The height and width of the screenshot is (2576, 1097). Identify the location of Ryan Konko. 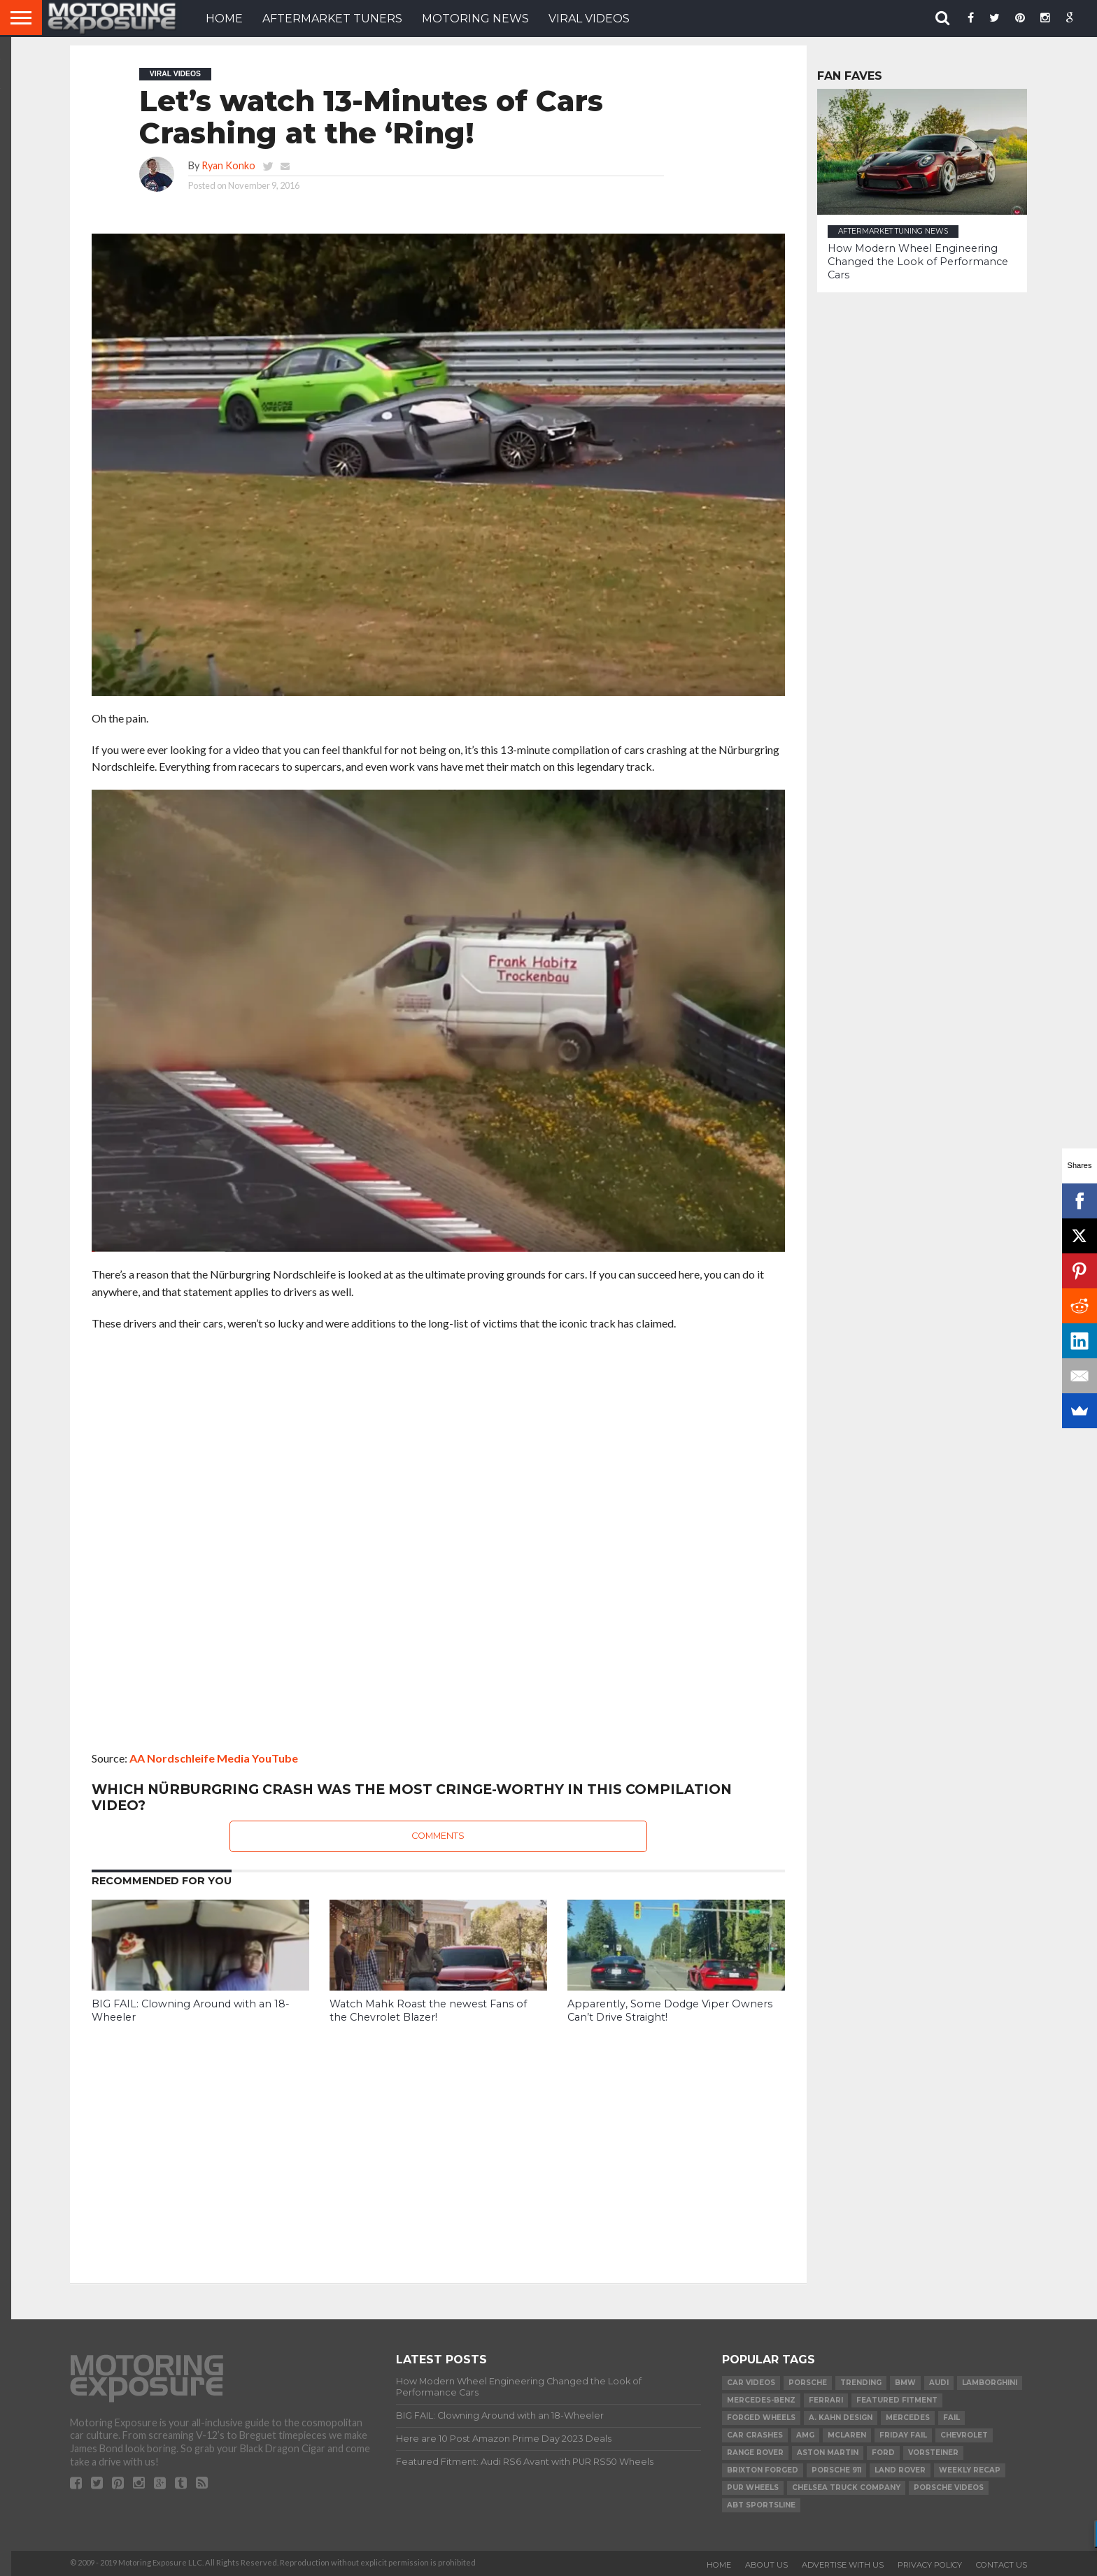
(228, 165).